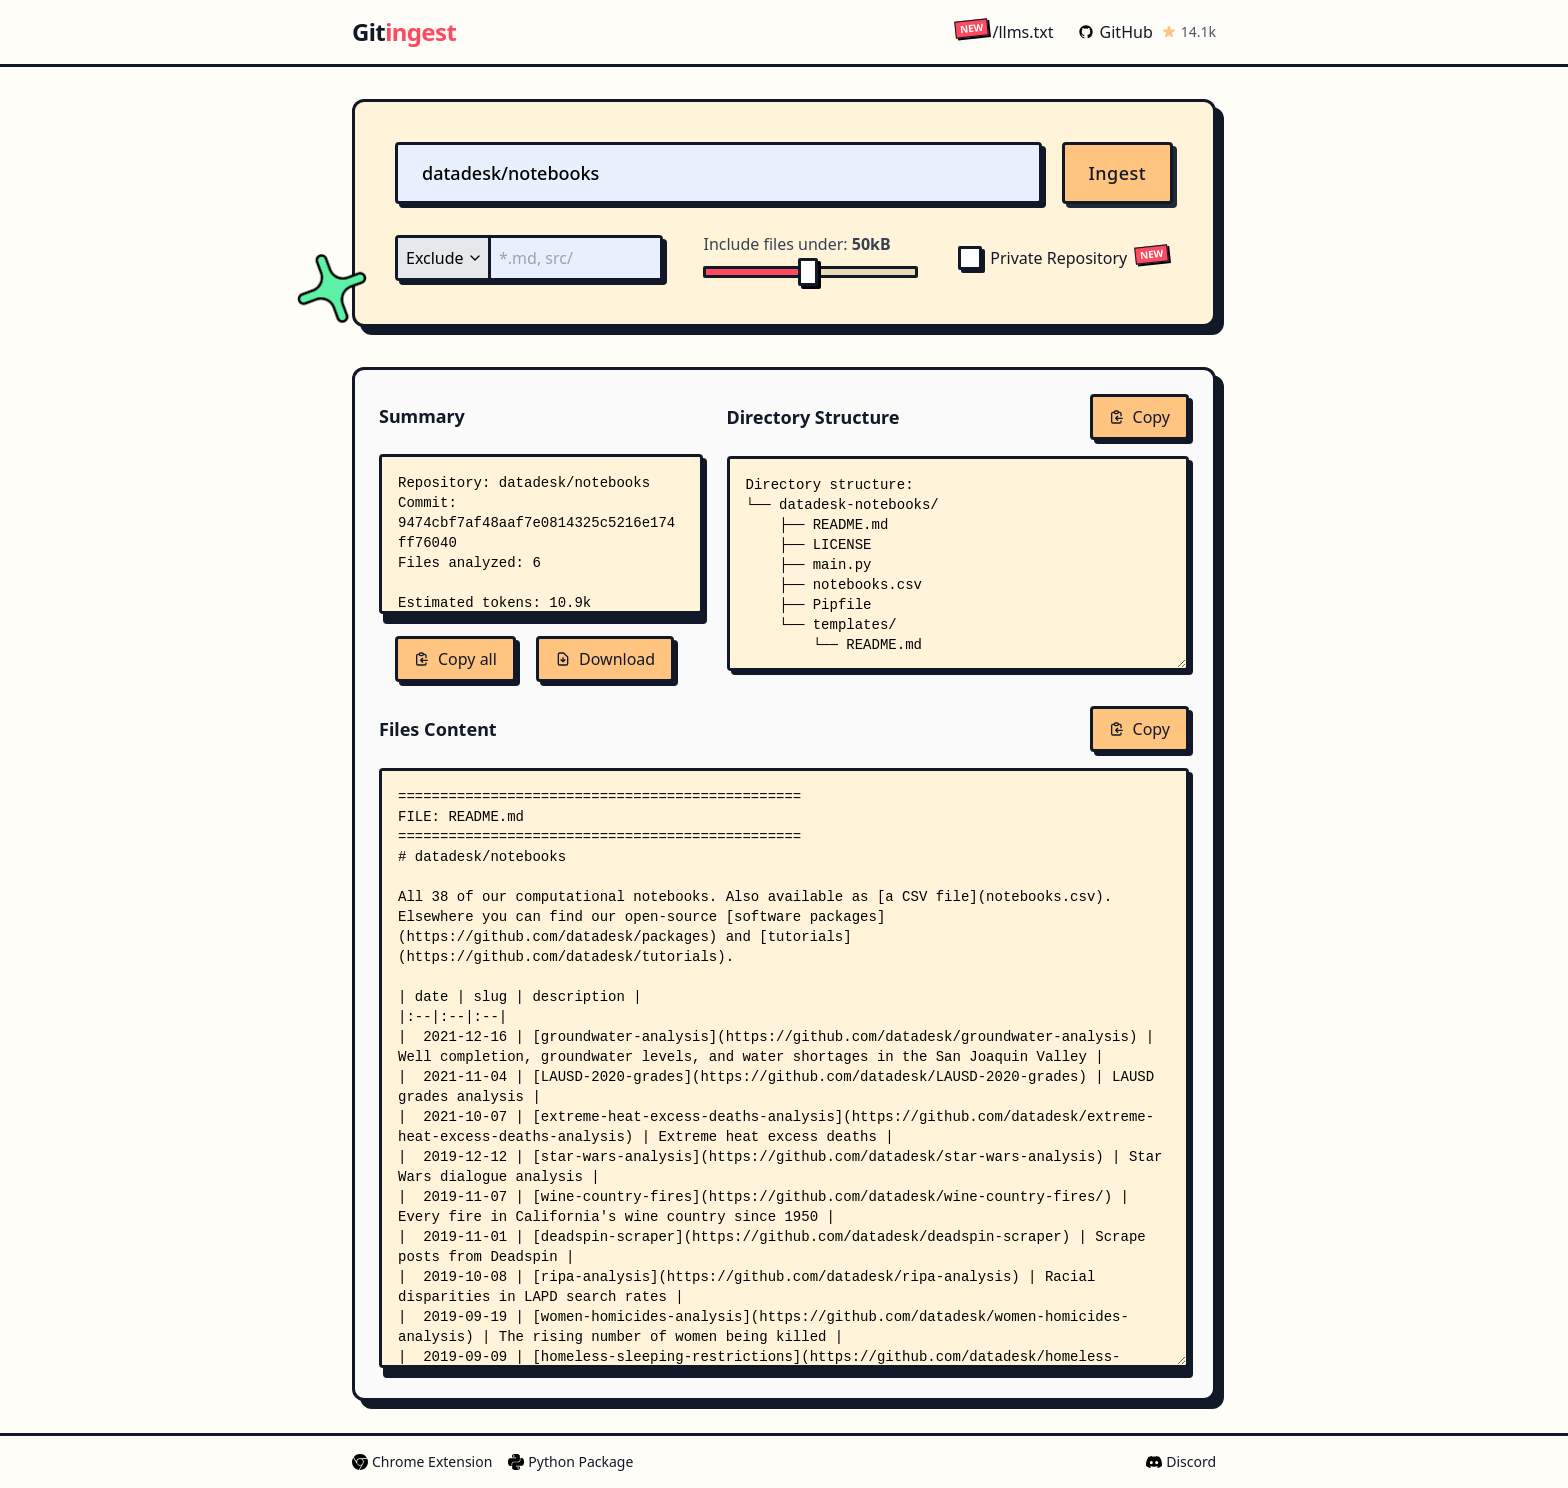 Image resolution: width=1568 pixels, height=1488 pixels. What do you see at coordinates (455, 659) in the screenshot?
I see `Copy all` at bounding box center [455, 659].